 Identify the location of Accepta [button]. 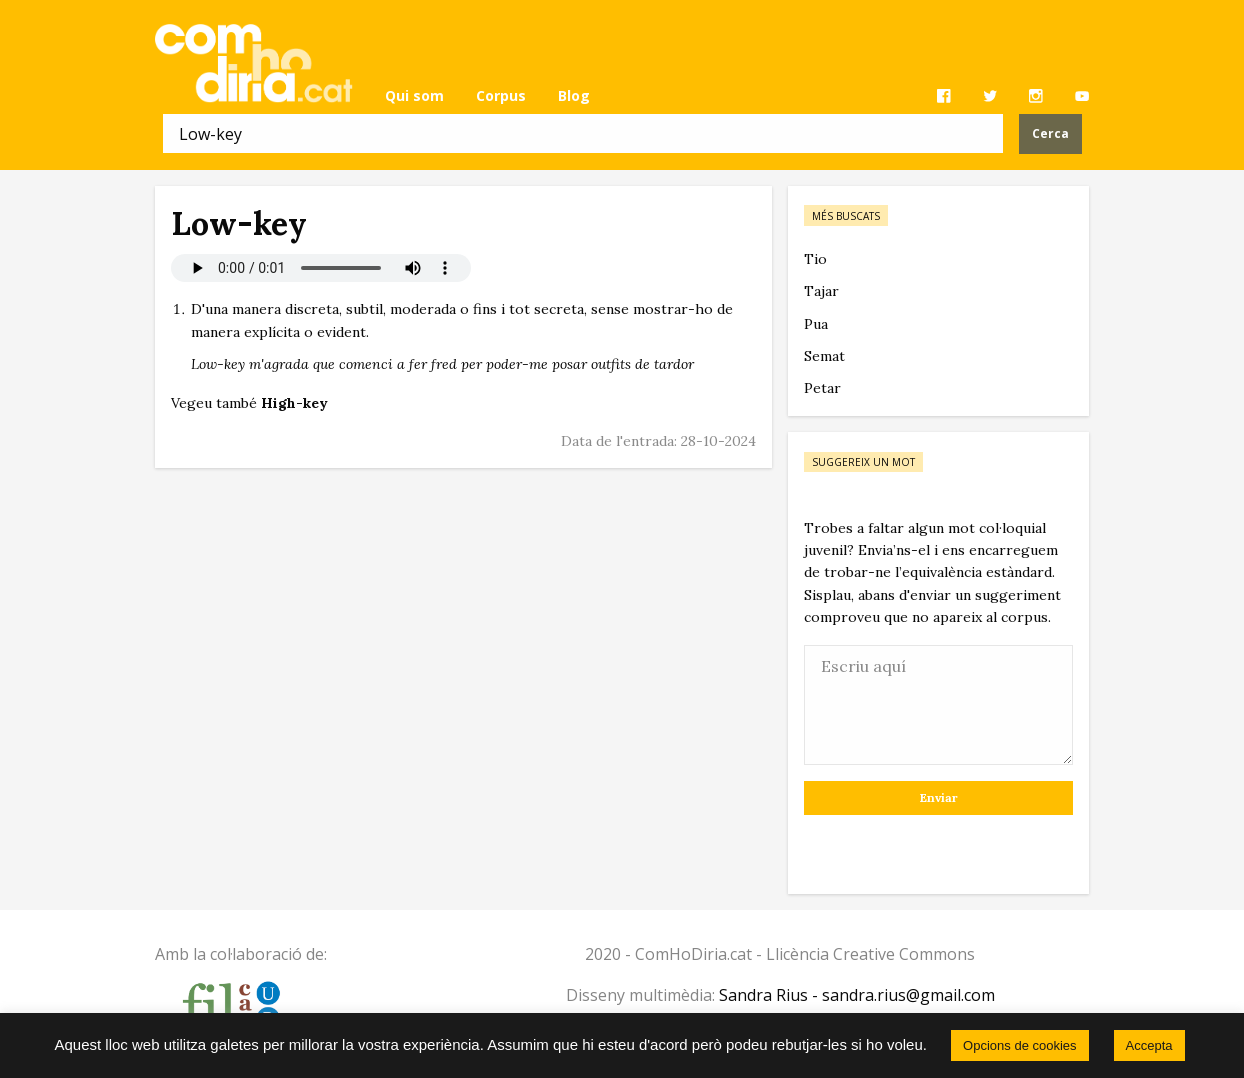
(1149, 1045).